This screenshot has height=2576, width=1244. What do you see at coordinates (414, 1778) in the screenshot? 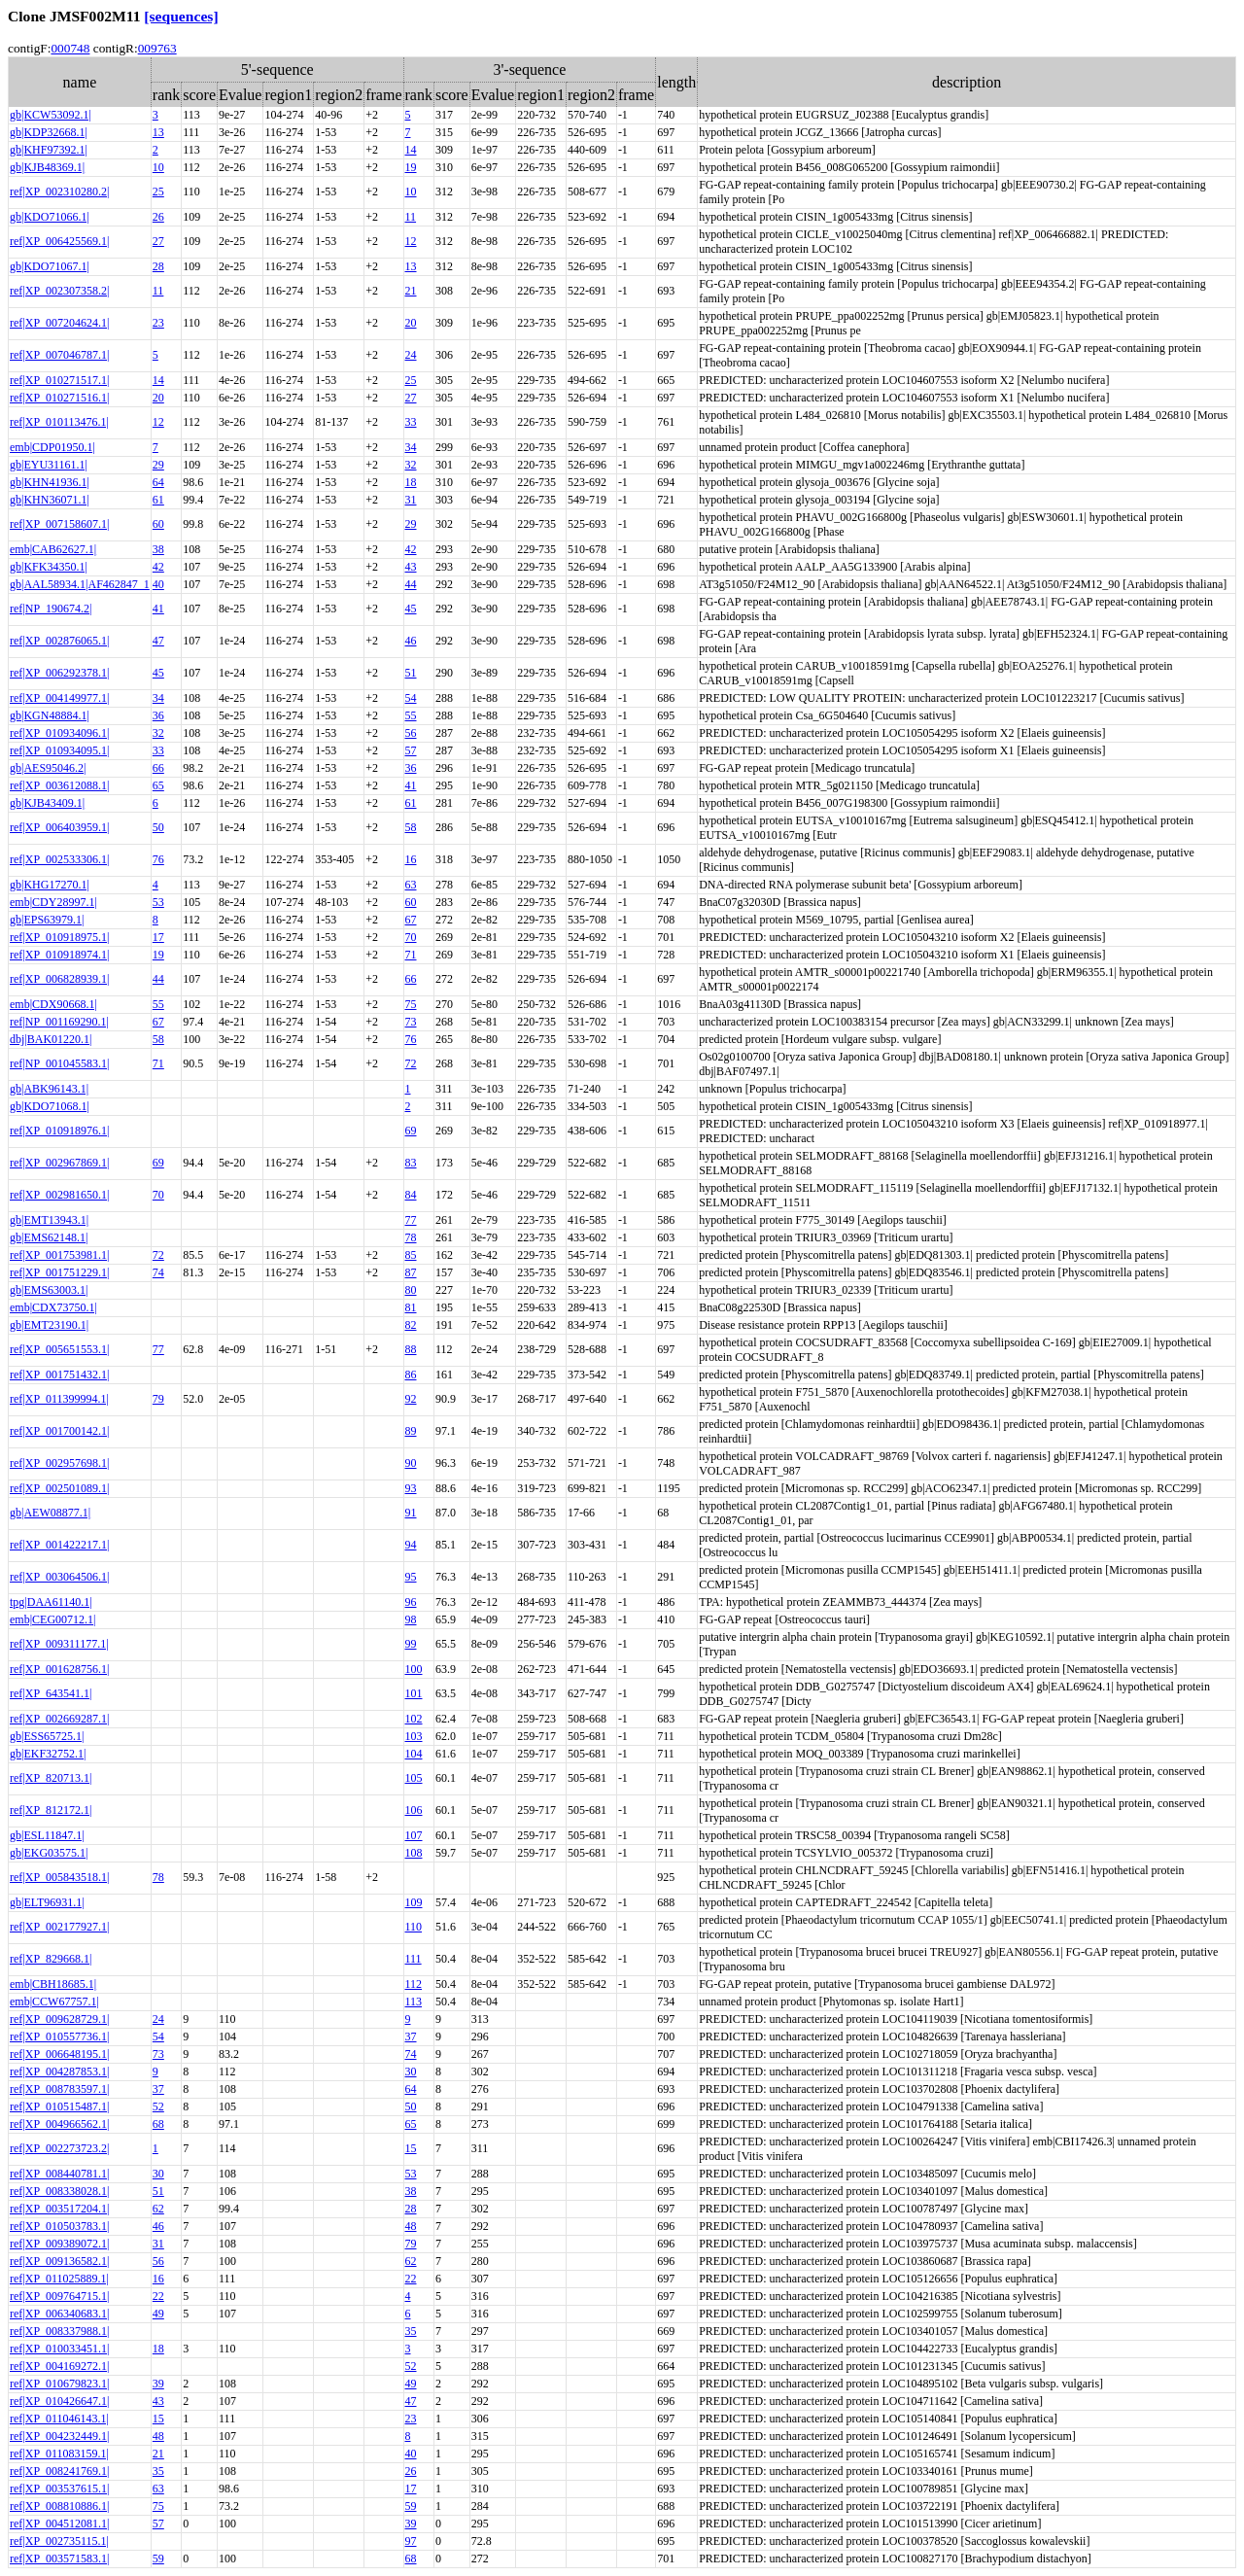
I see `105` at bounding box center [414, 1778].